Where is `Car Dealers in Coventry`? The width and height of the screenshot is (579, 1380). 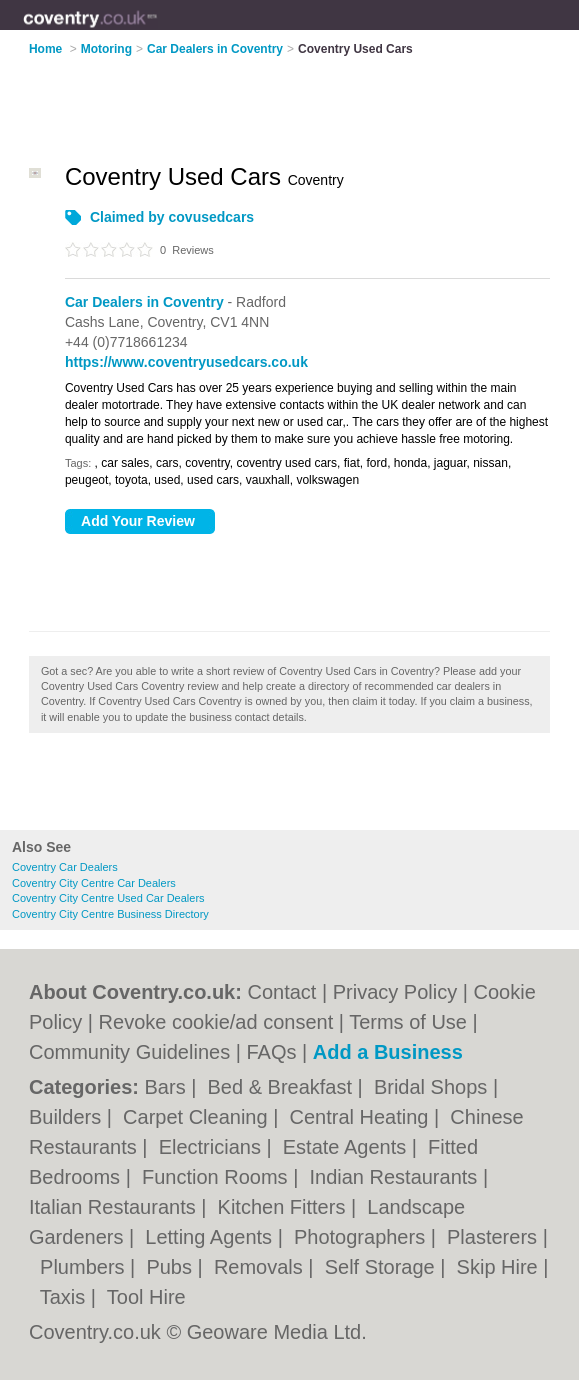 Car Dealers in Coventry is located at coordinates (144, 302).